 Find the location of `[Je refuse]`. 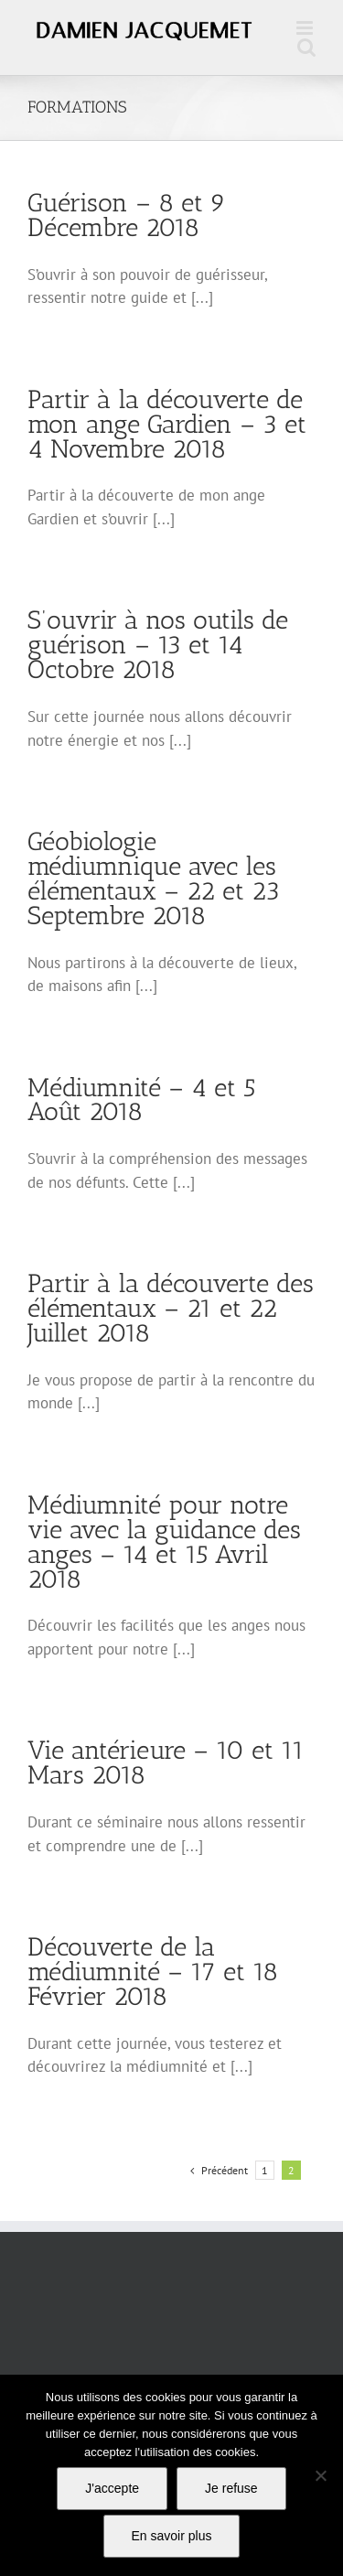

[Je refuse] is located at coordinates (320, 2475).